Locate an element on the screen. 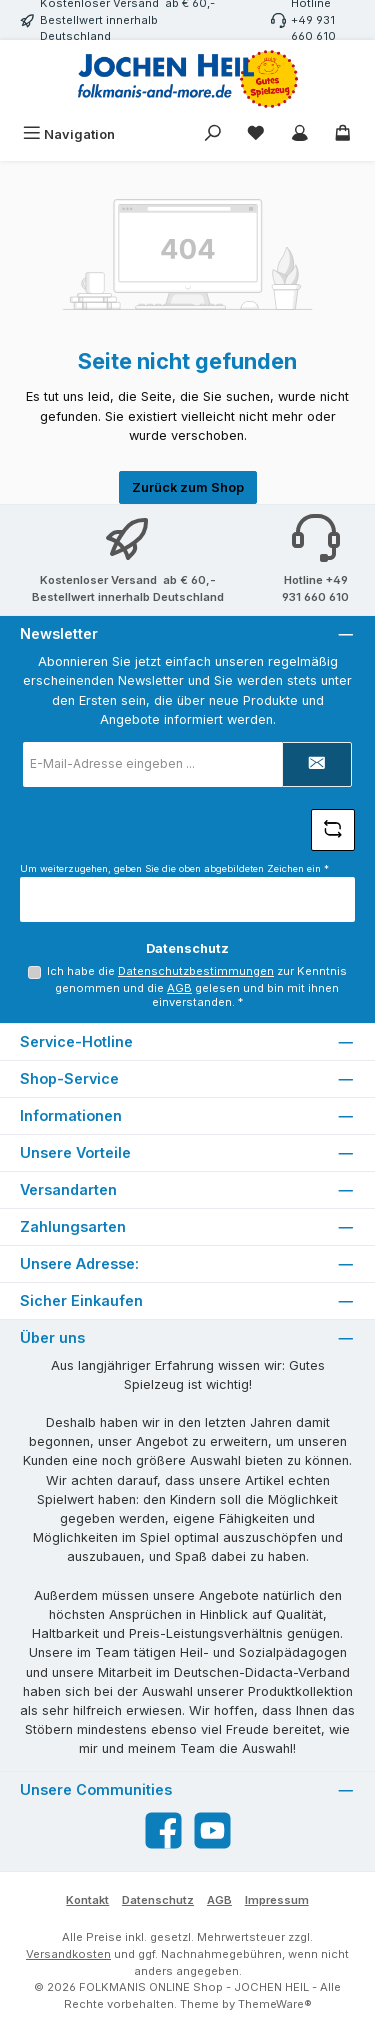 The height and width of the screenshot is (2033, 375). [Sieh dir unsere Videos auf YouTube an] is located at coordinates (212, 1830).